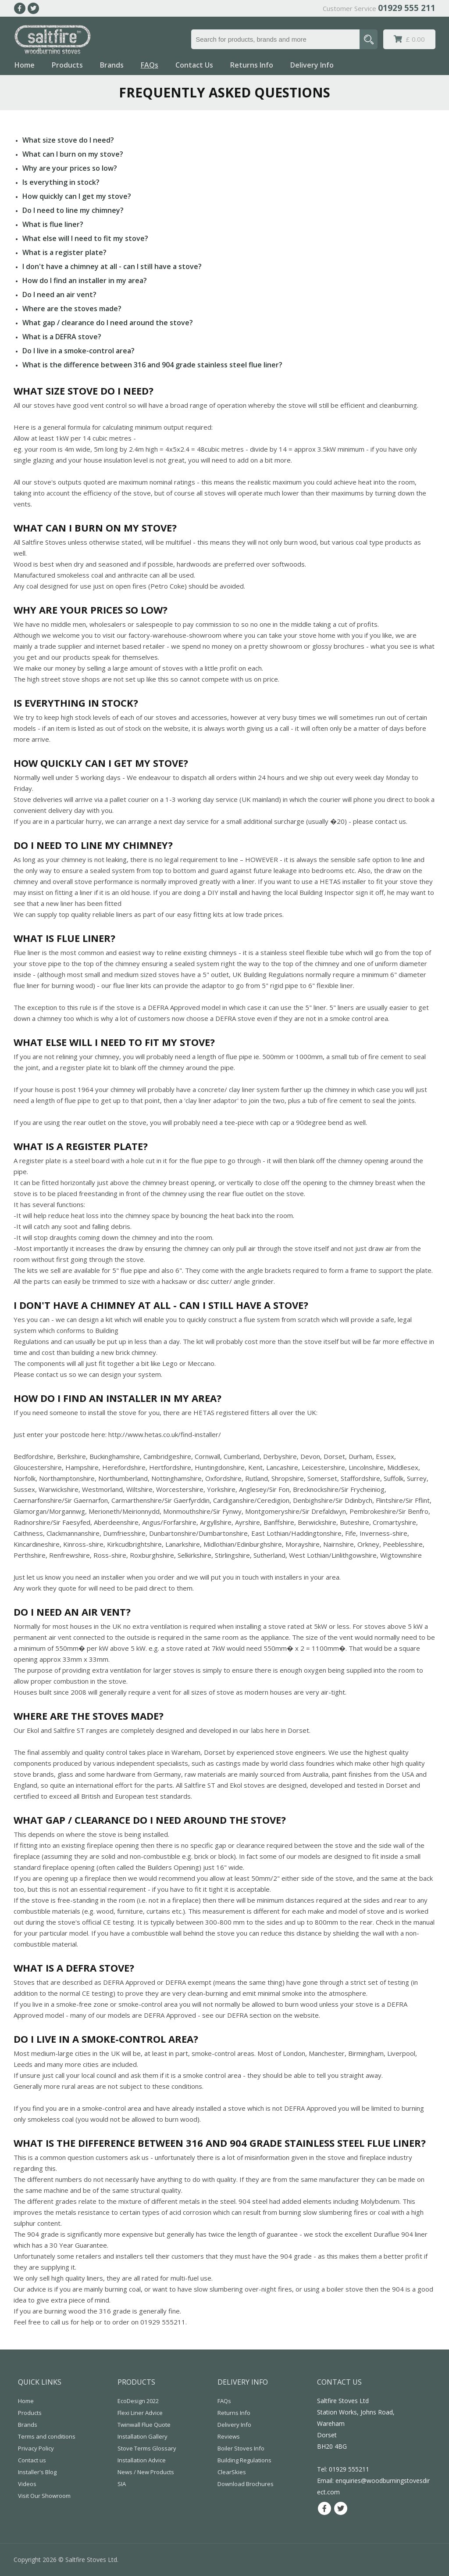  I want to click on Brands, so click(112, 65).